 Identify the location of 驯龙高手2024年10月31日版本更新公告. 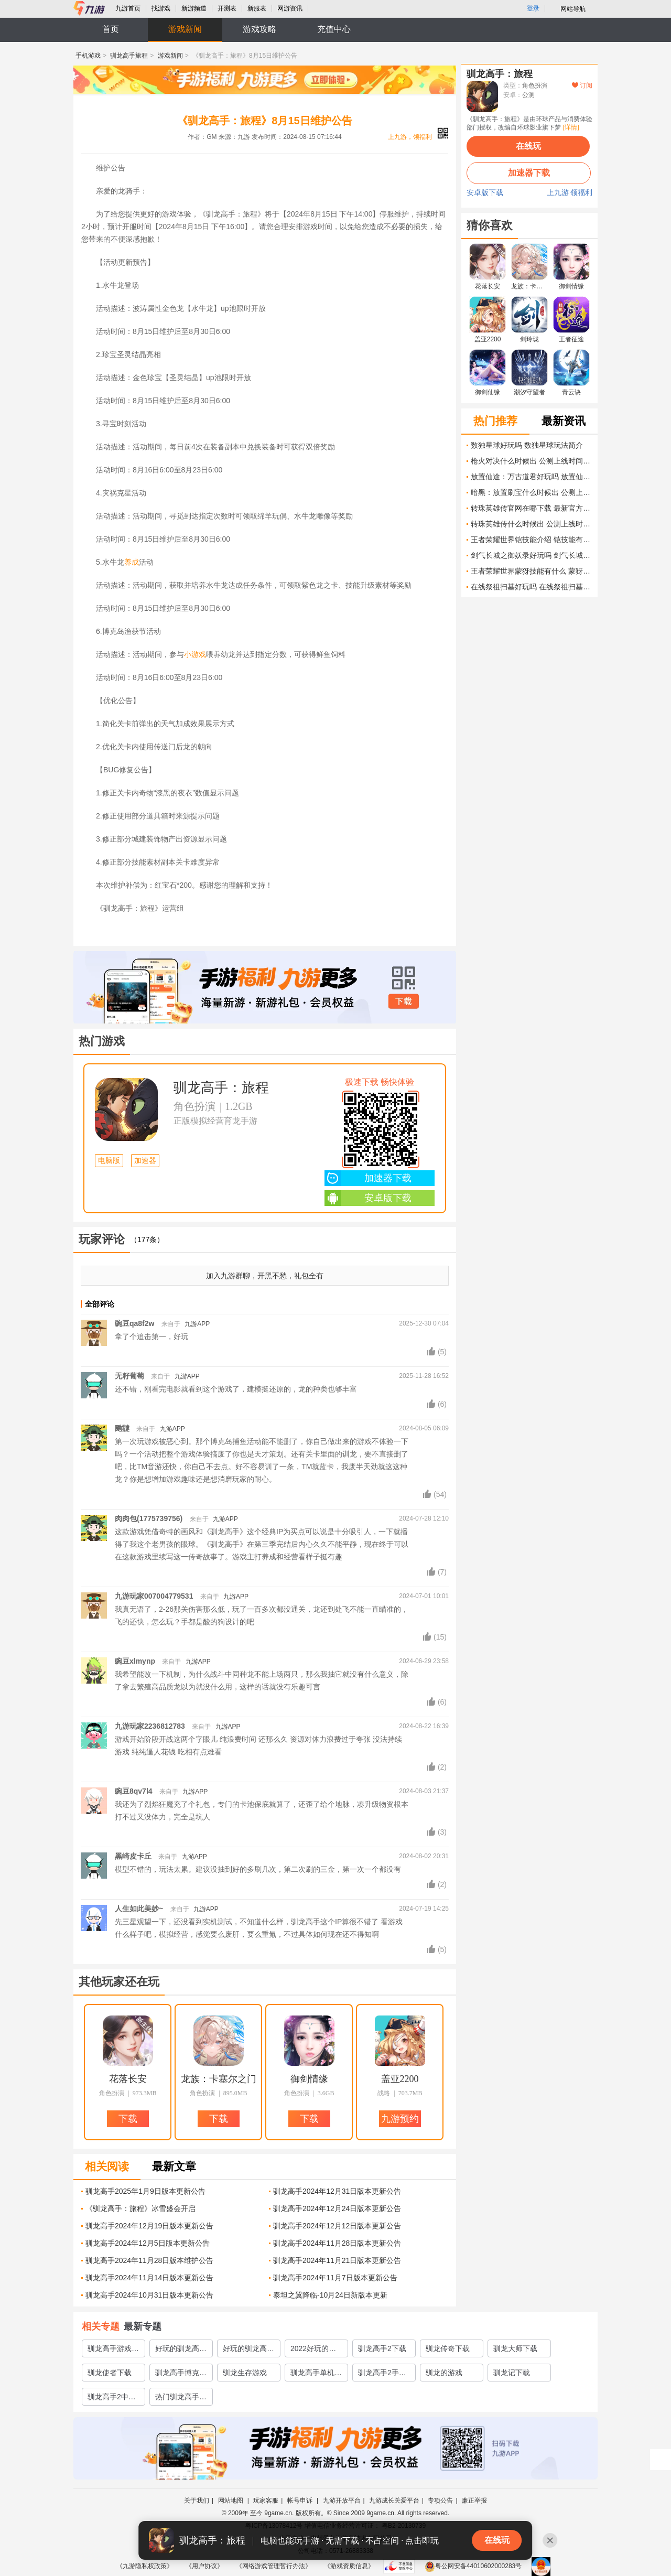
(149, 2295).